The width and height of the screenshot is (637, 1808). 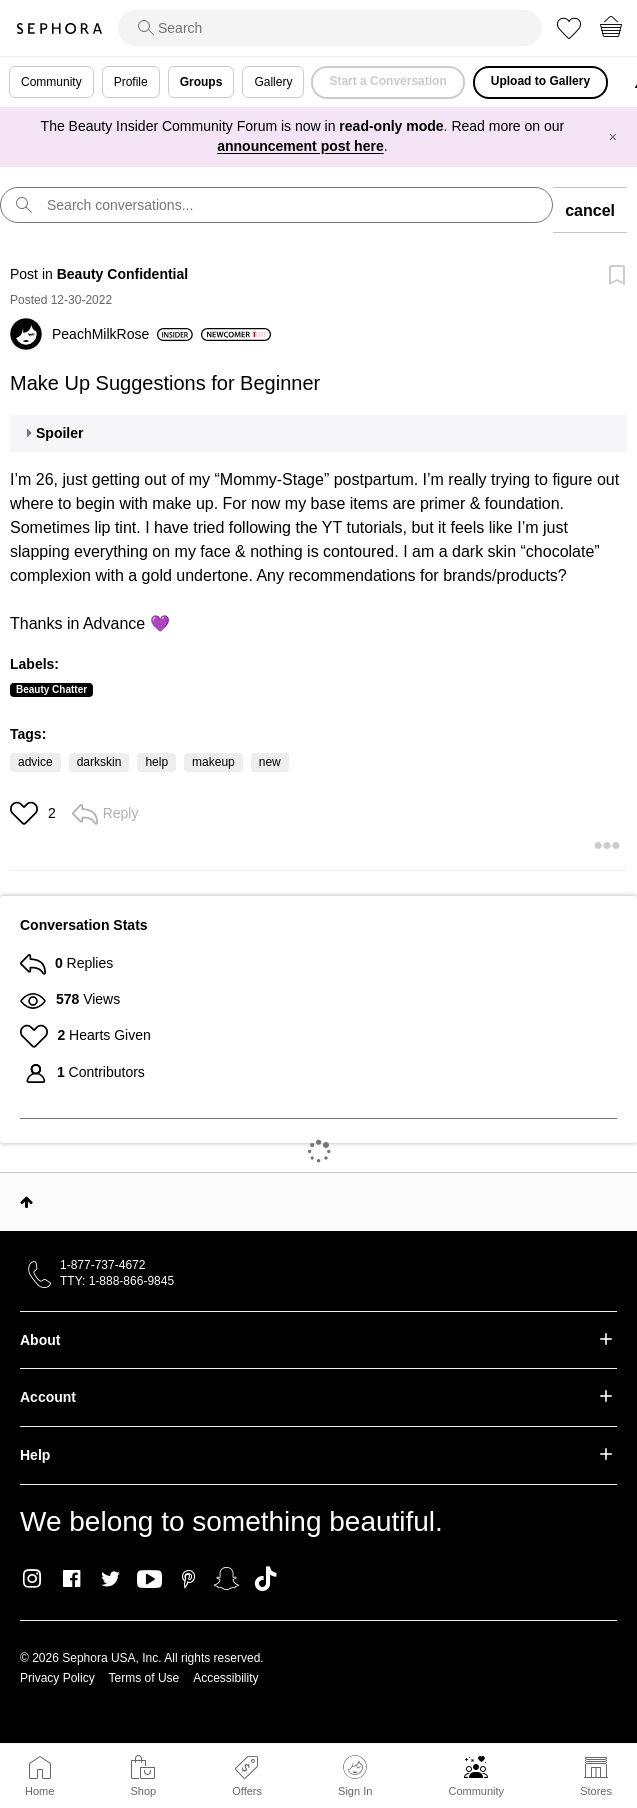 What do you see at coordinates (102, 1265) in the screenshot?
I see `1-877-737-4672` at bounding box center [102, 1265].